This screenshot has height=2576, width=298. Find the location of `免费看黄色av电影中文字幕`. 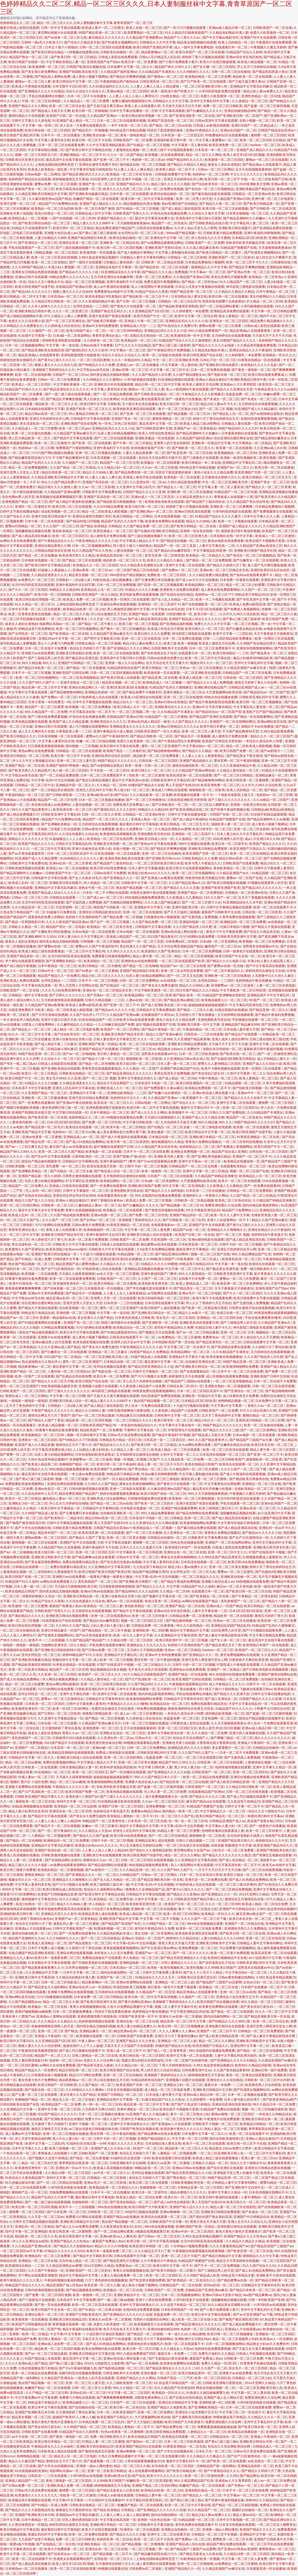

免费看黄色av电影中文字幕 is located at coordinates (113, 291).